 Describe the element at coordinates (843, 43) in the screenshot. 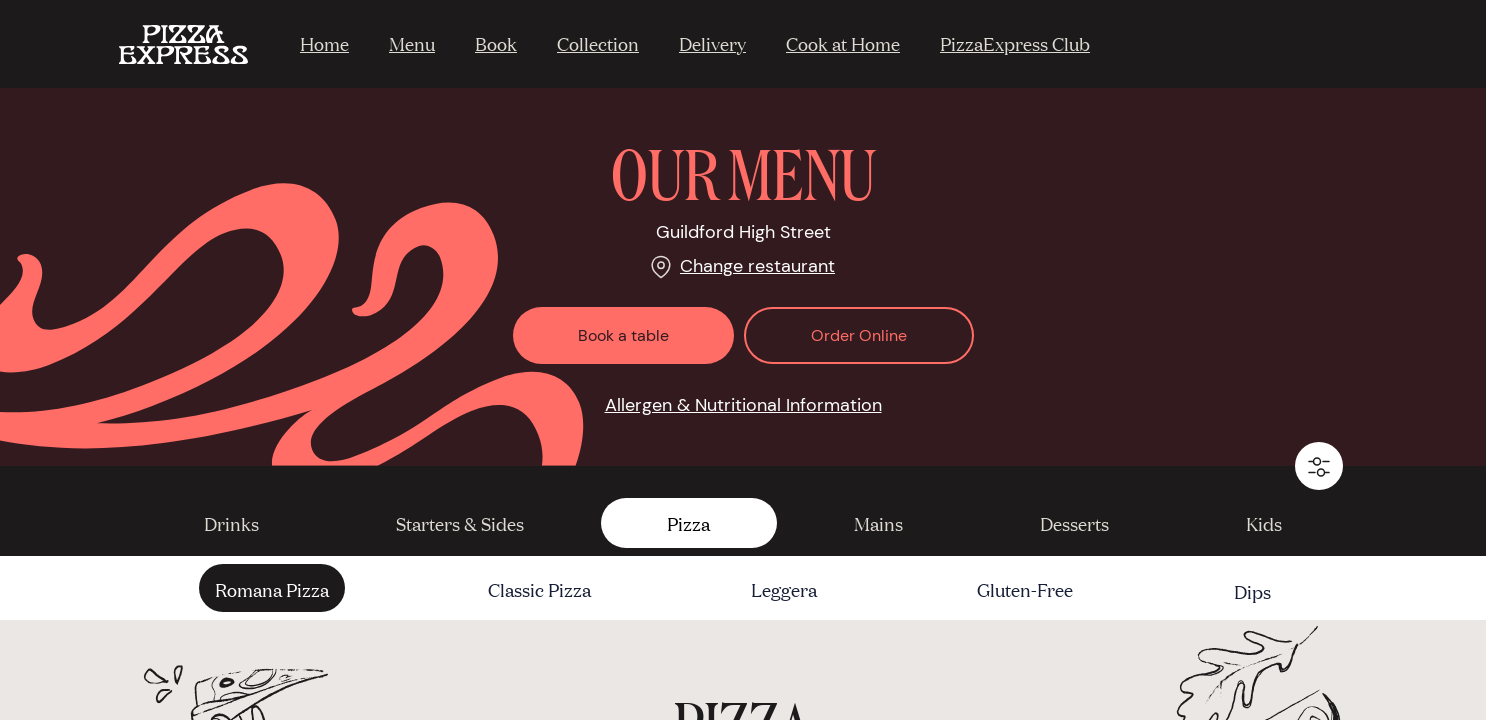

I see `Cook at Home` at that location.